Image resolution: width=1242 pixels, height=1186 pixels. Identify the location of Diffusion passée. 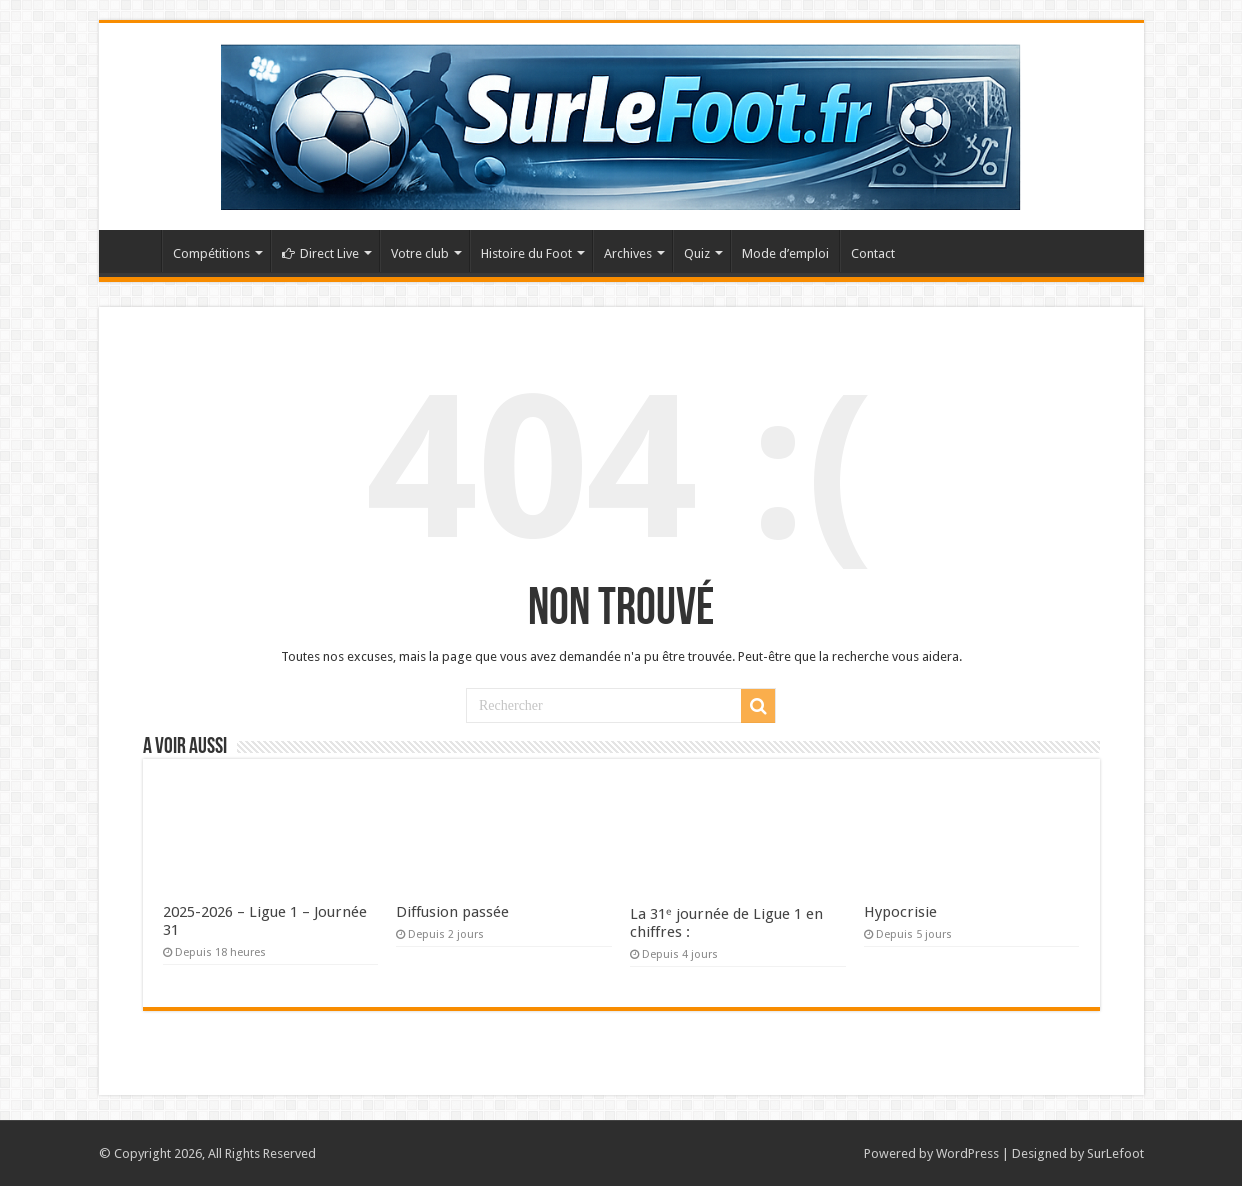
(452, 912).